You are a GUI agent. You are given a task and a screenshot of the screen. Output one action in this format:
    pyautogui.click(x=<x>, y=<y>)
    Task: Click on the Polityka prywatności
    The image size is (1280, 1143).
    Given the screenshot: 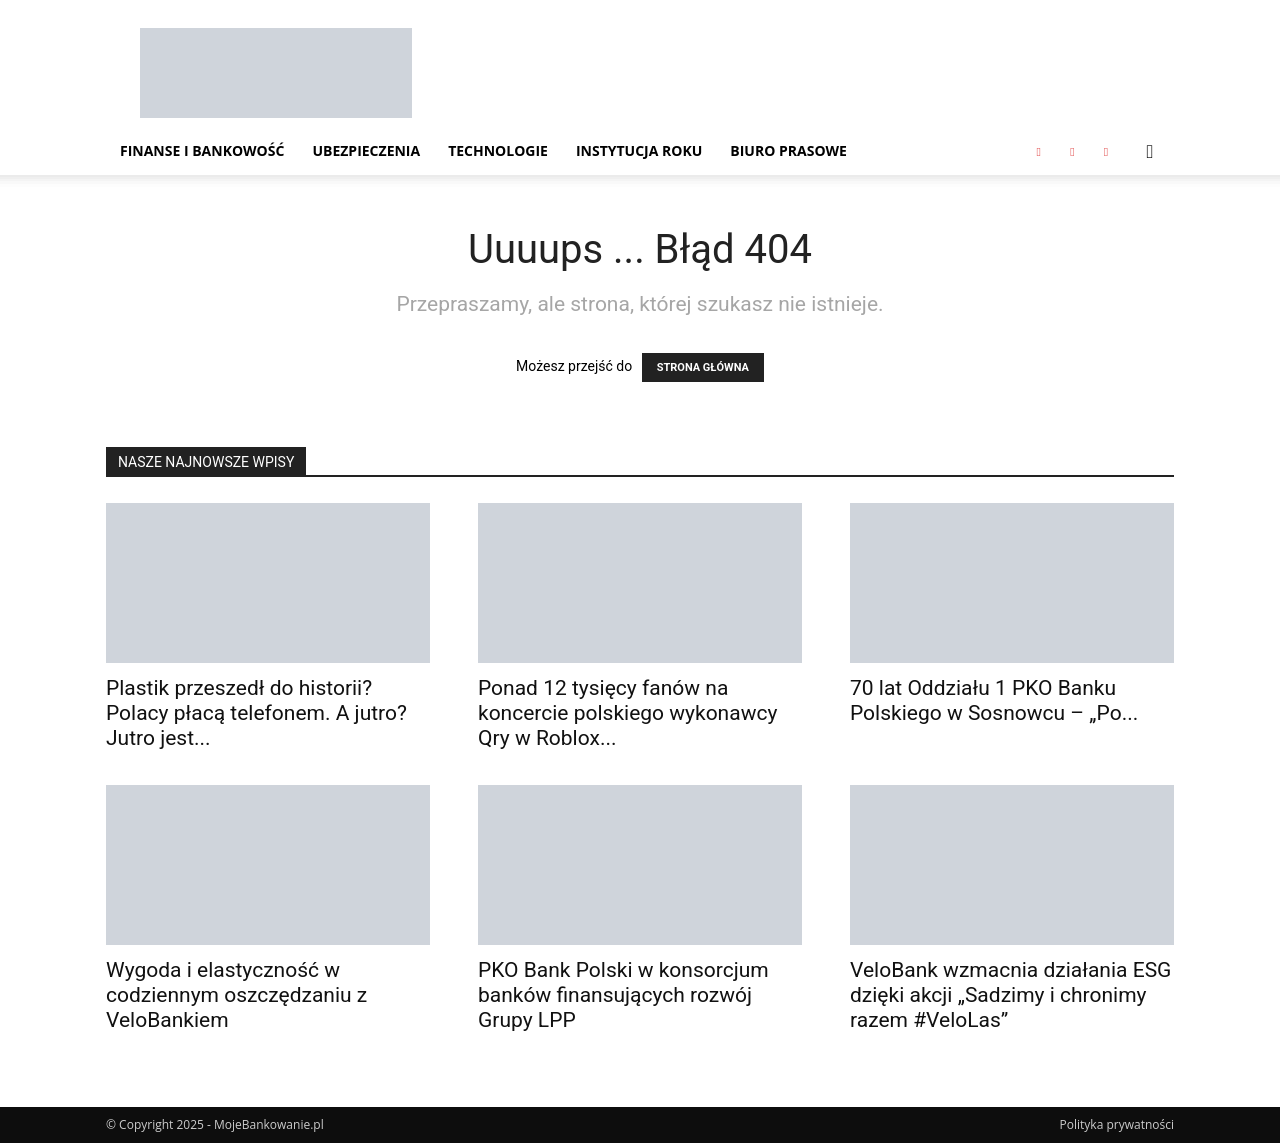 What is the action you would take?
    pyautogui.click(x=1117, y=1124)
    